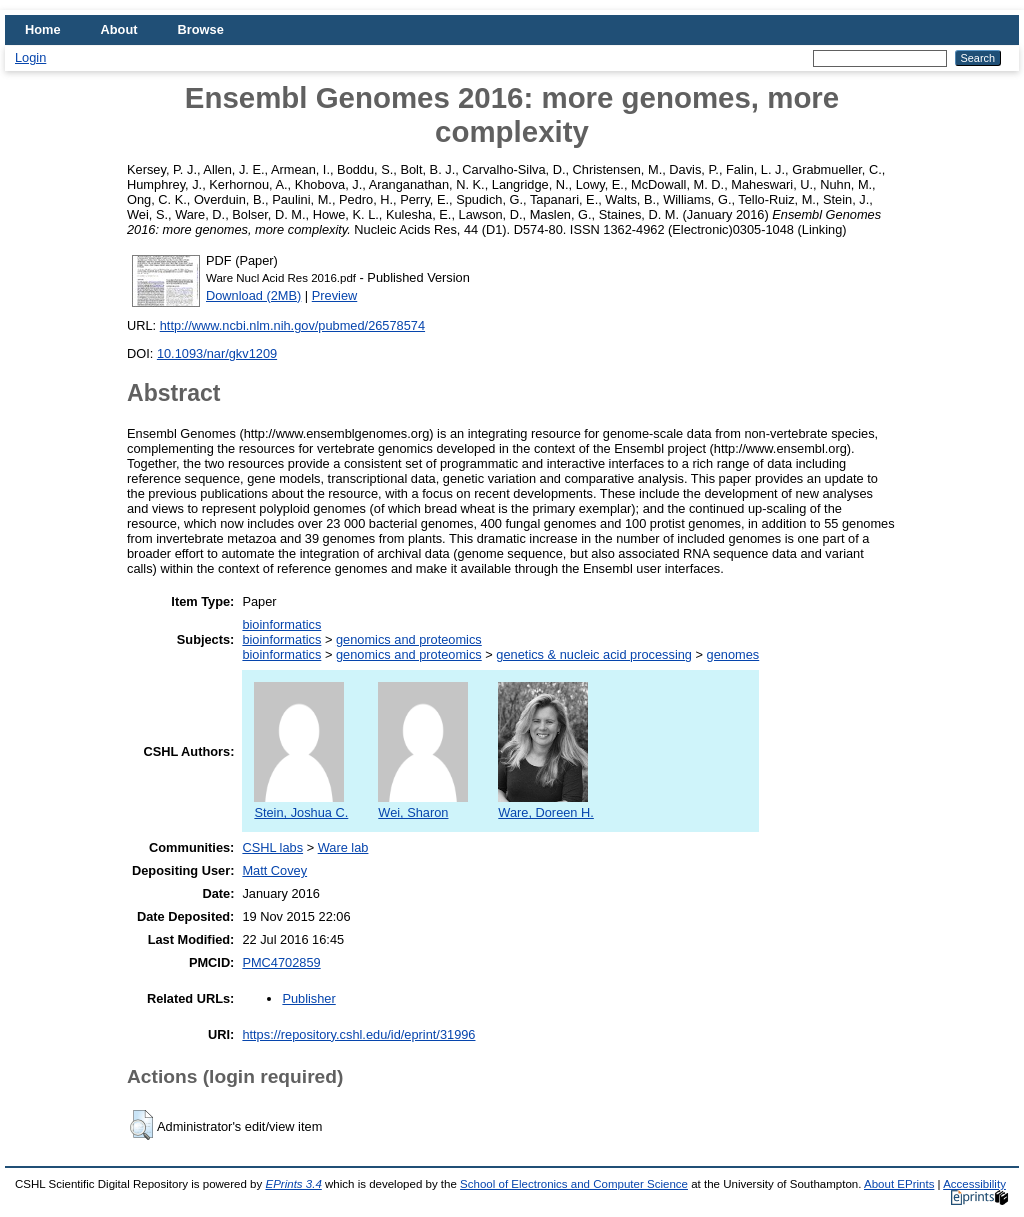 This screenshot has width=1024, height=1217. I want to click on Accessibility, so click(974, 1184).